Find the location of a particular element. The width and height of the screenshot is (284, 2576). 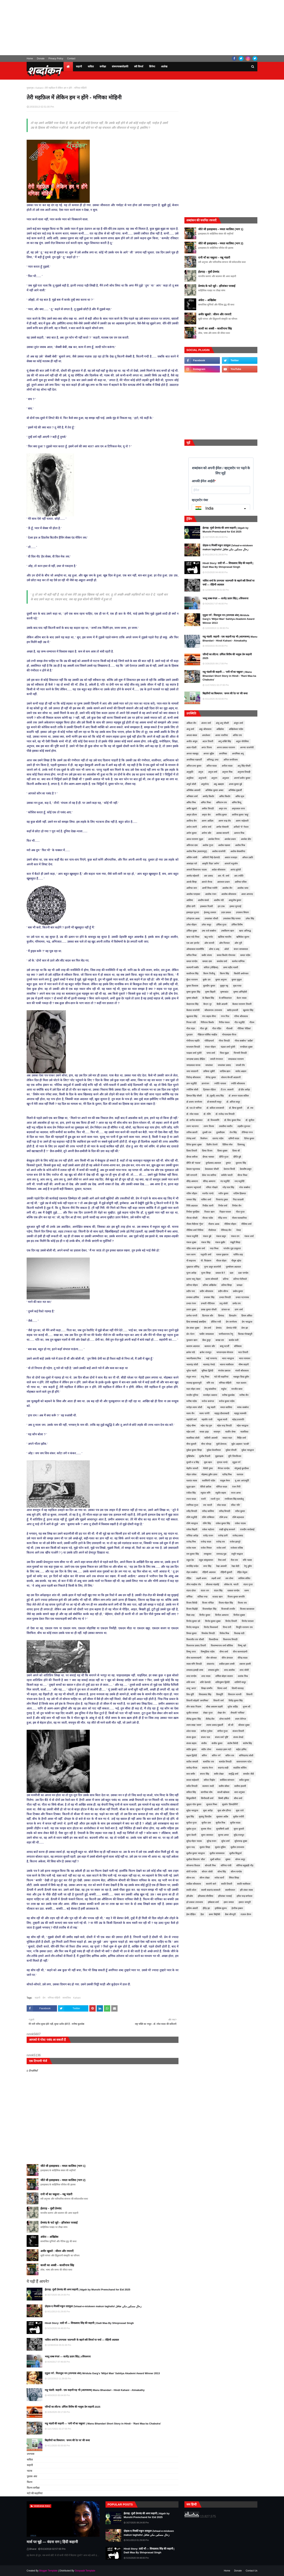

संजय पाल is located at coordinates (205, 1737).